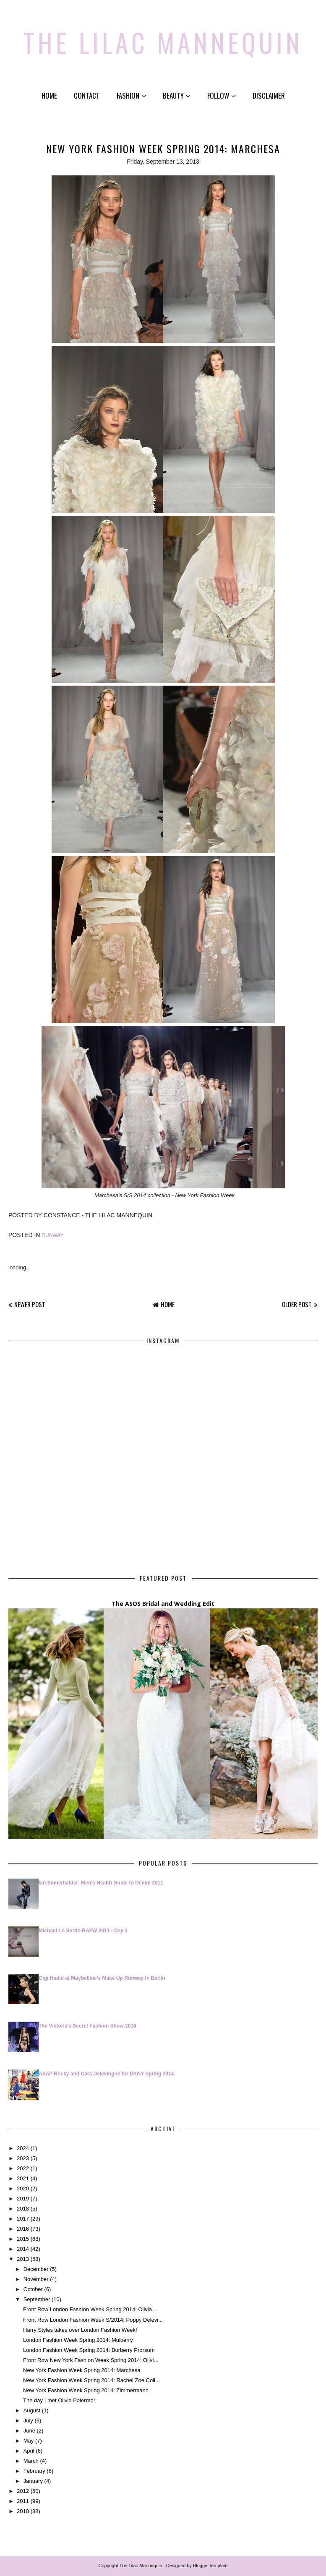 This screenshot has width=326, height=2576. What do you see at coordinates (28, 2441) in the screenshot?
I see `May` at bounding box center [28, 2441].